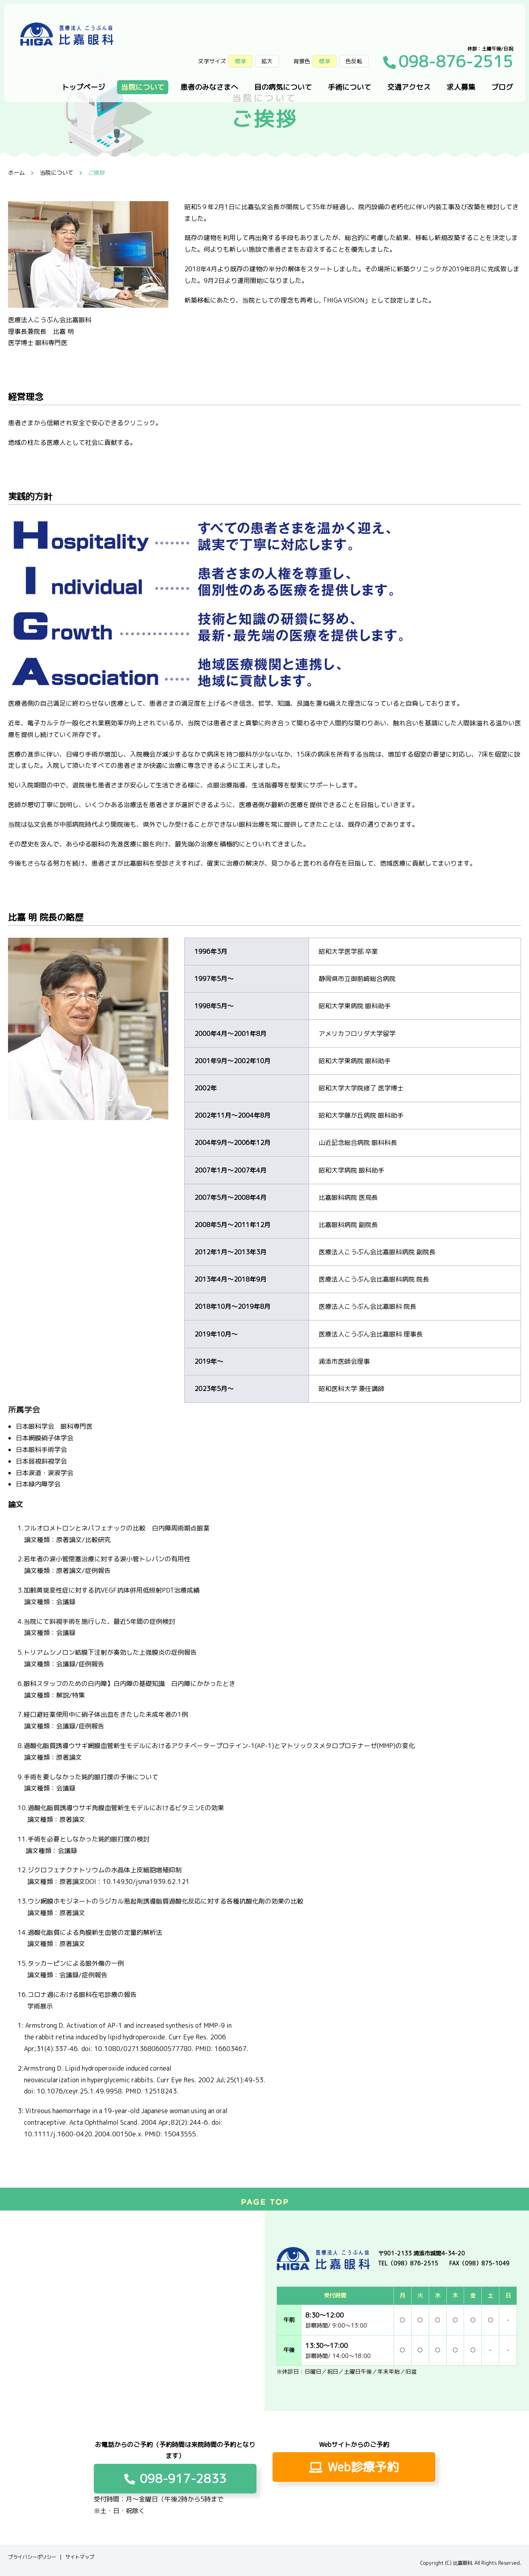  I want to click on プライバシーポリシー, so click(32, 2557).